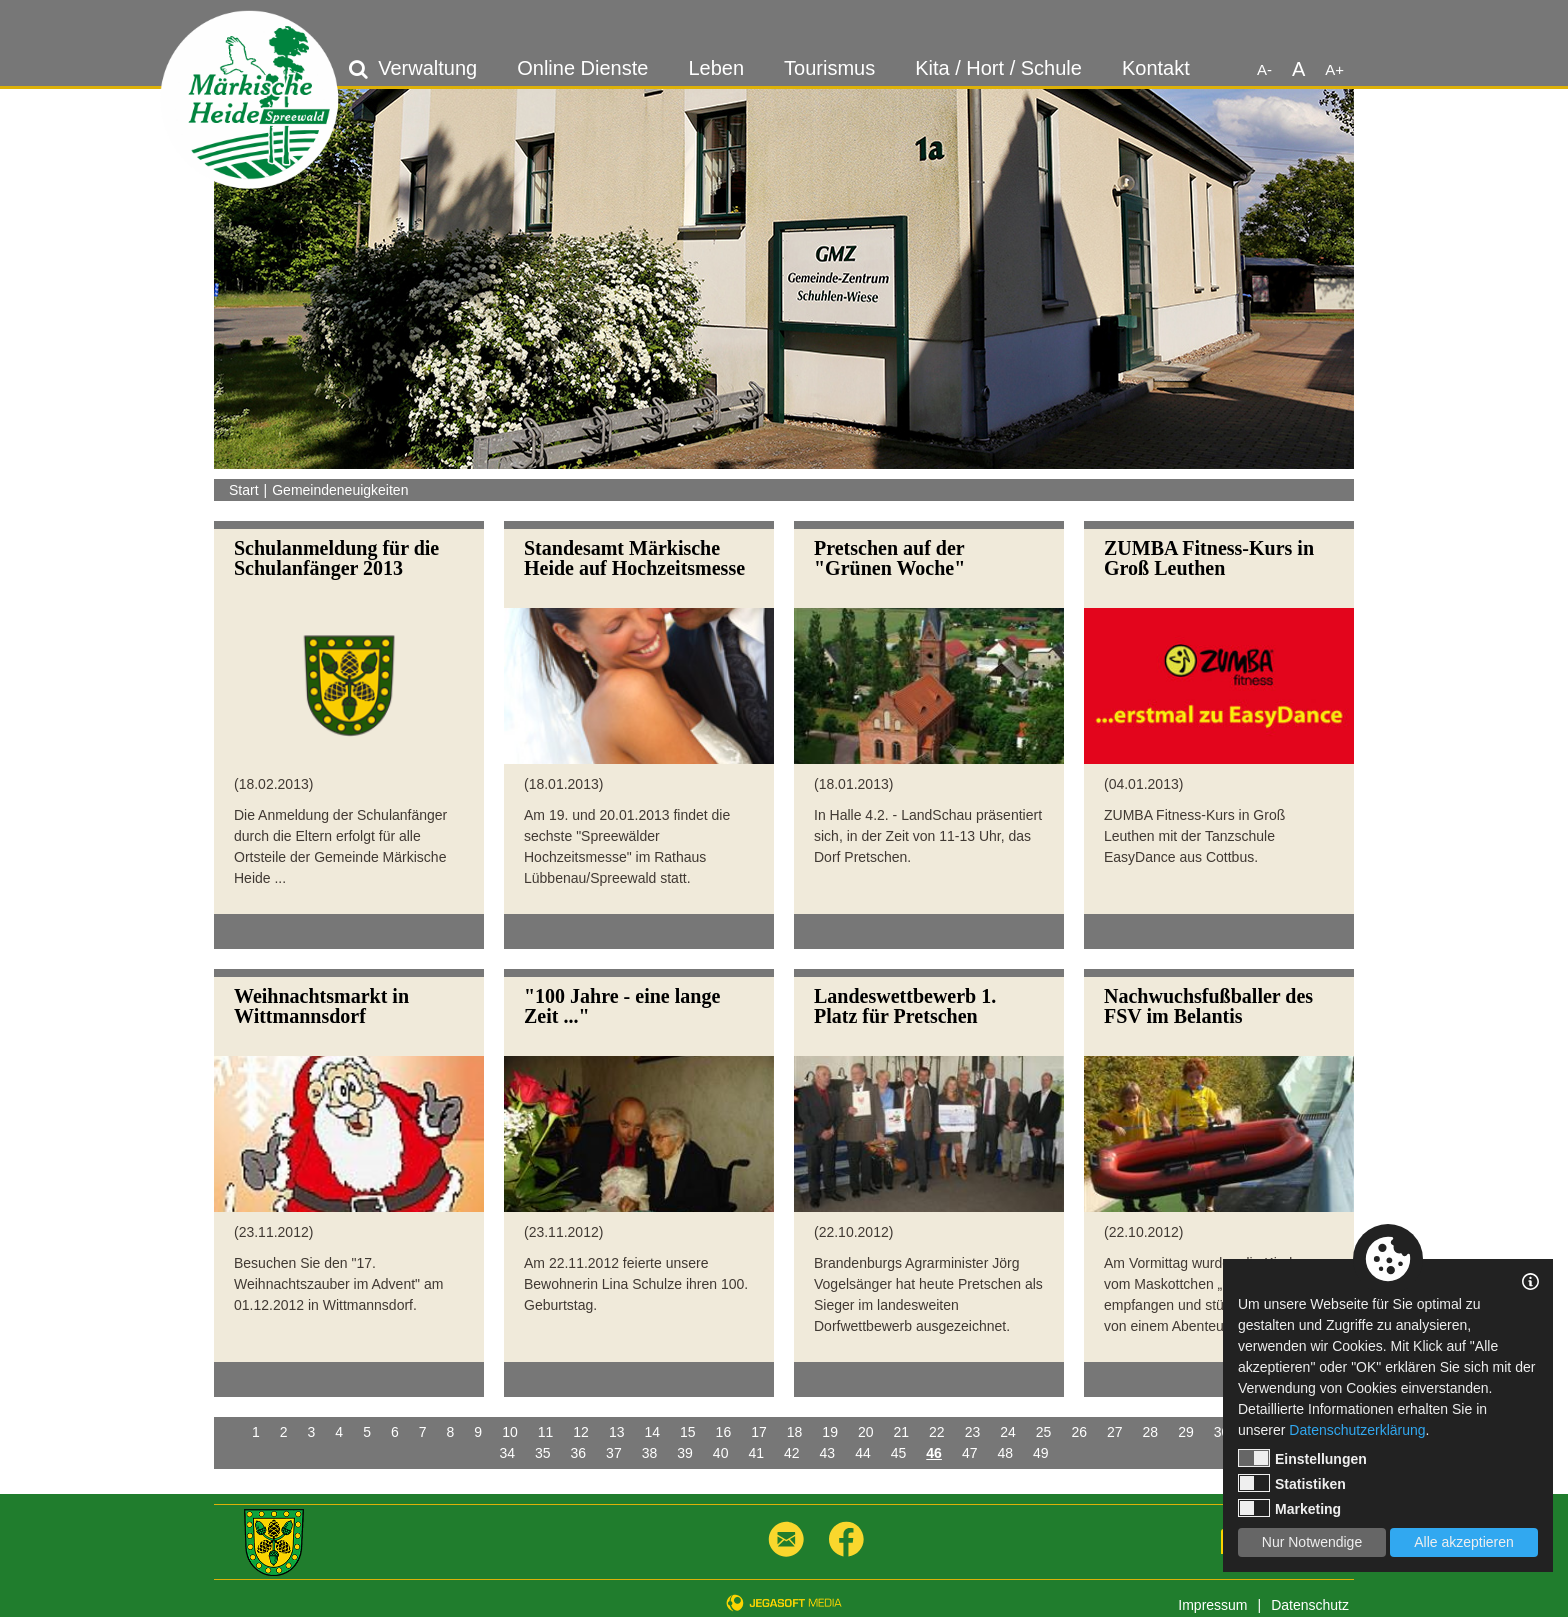 The width and height of the screenshot is (1568, 1617). What do you see at coordinates (1186, 1432) in the screenshot?
I see `29` at bounding box center [1186, 1432].